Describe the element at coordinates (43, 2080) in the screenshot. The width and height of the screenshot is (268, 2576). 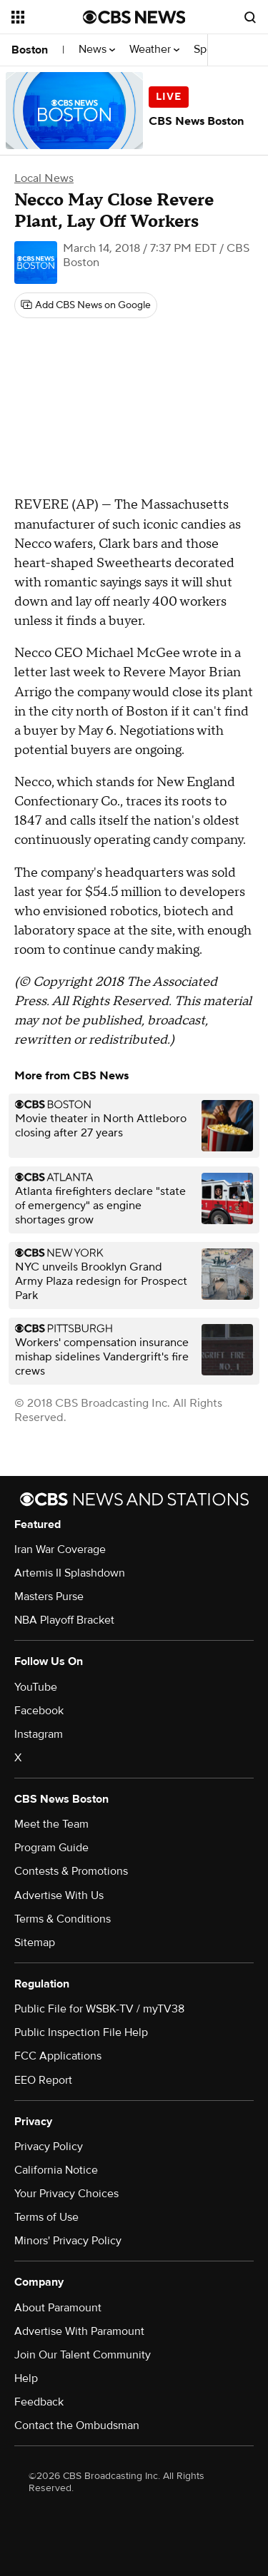
I see `EEO Report` at that location.